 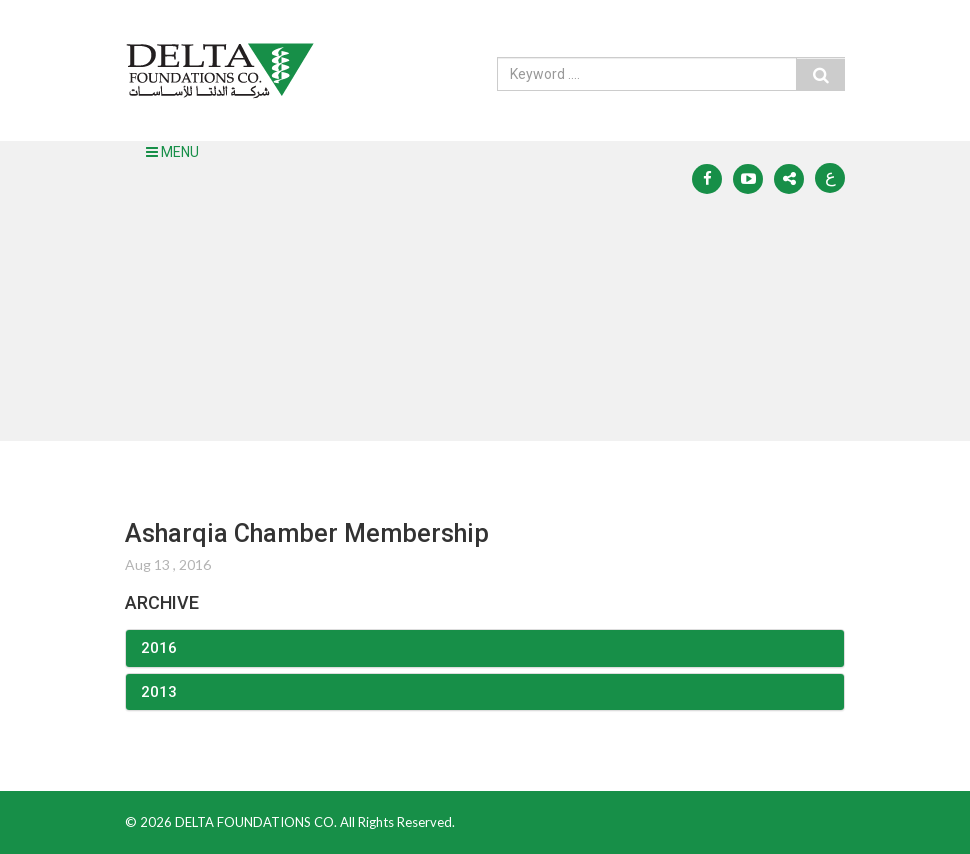 What do you see at coordinates (159, 648) in the screenshot?
I see `2016 [button]` at bounding box center [159, 648].